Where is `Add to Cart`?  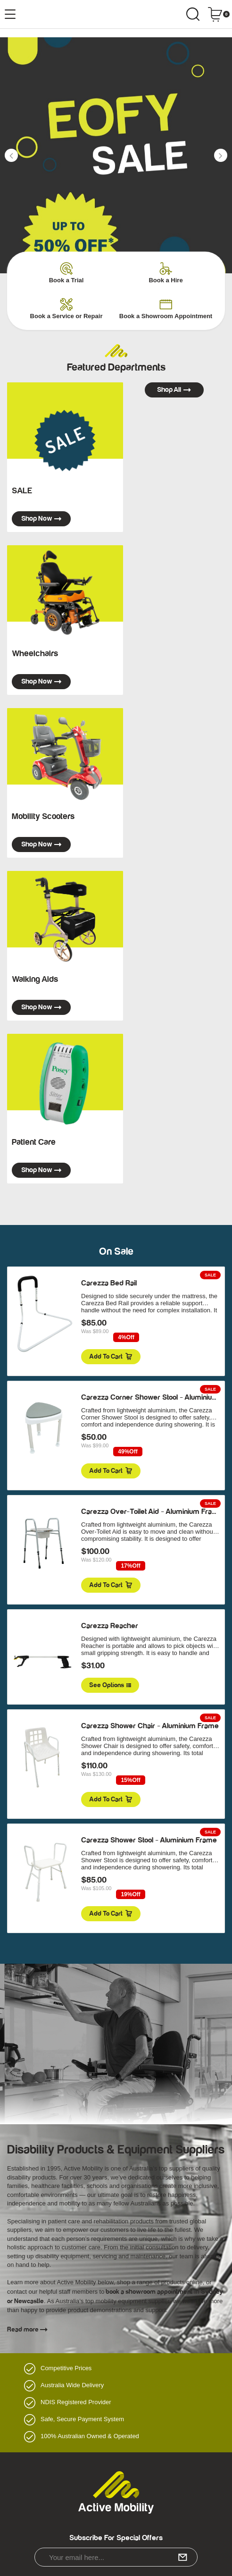 Add to Cart is located at coordinates (111, 1356).